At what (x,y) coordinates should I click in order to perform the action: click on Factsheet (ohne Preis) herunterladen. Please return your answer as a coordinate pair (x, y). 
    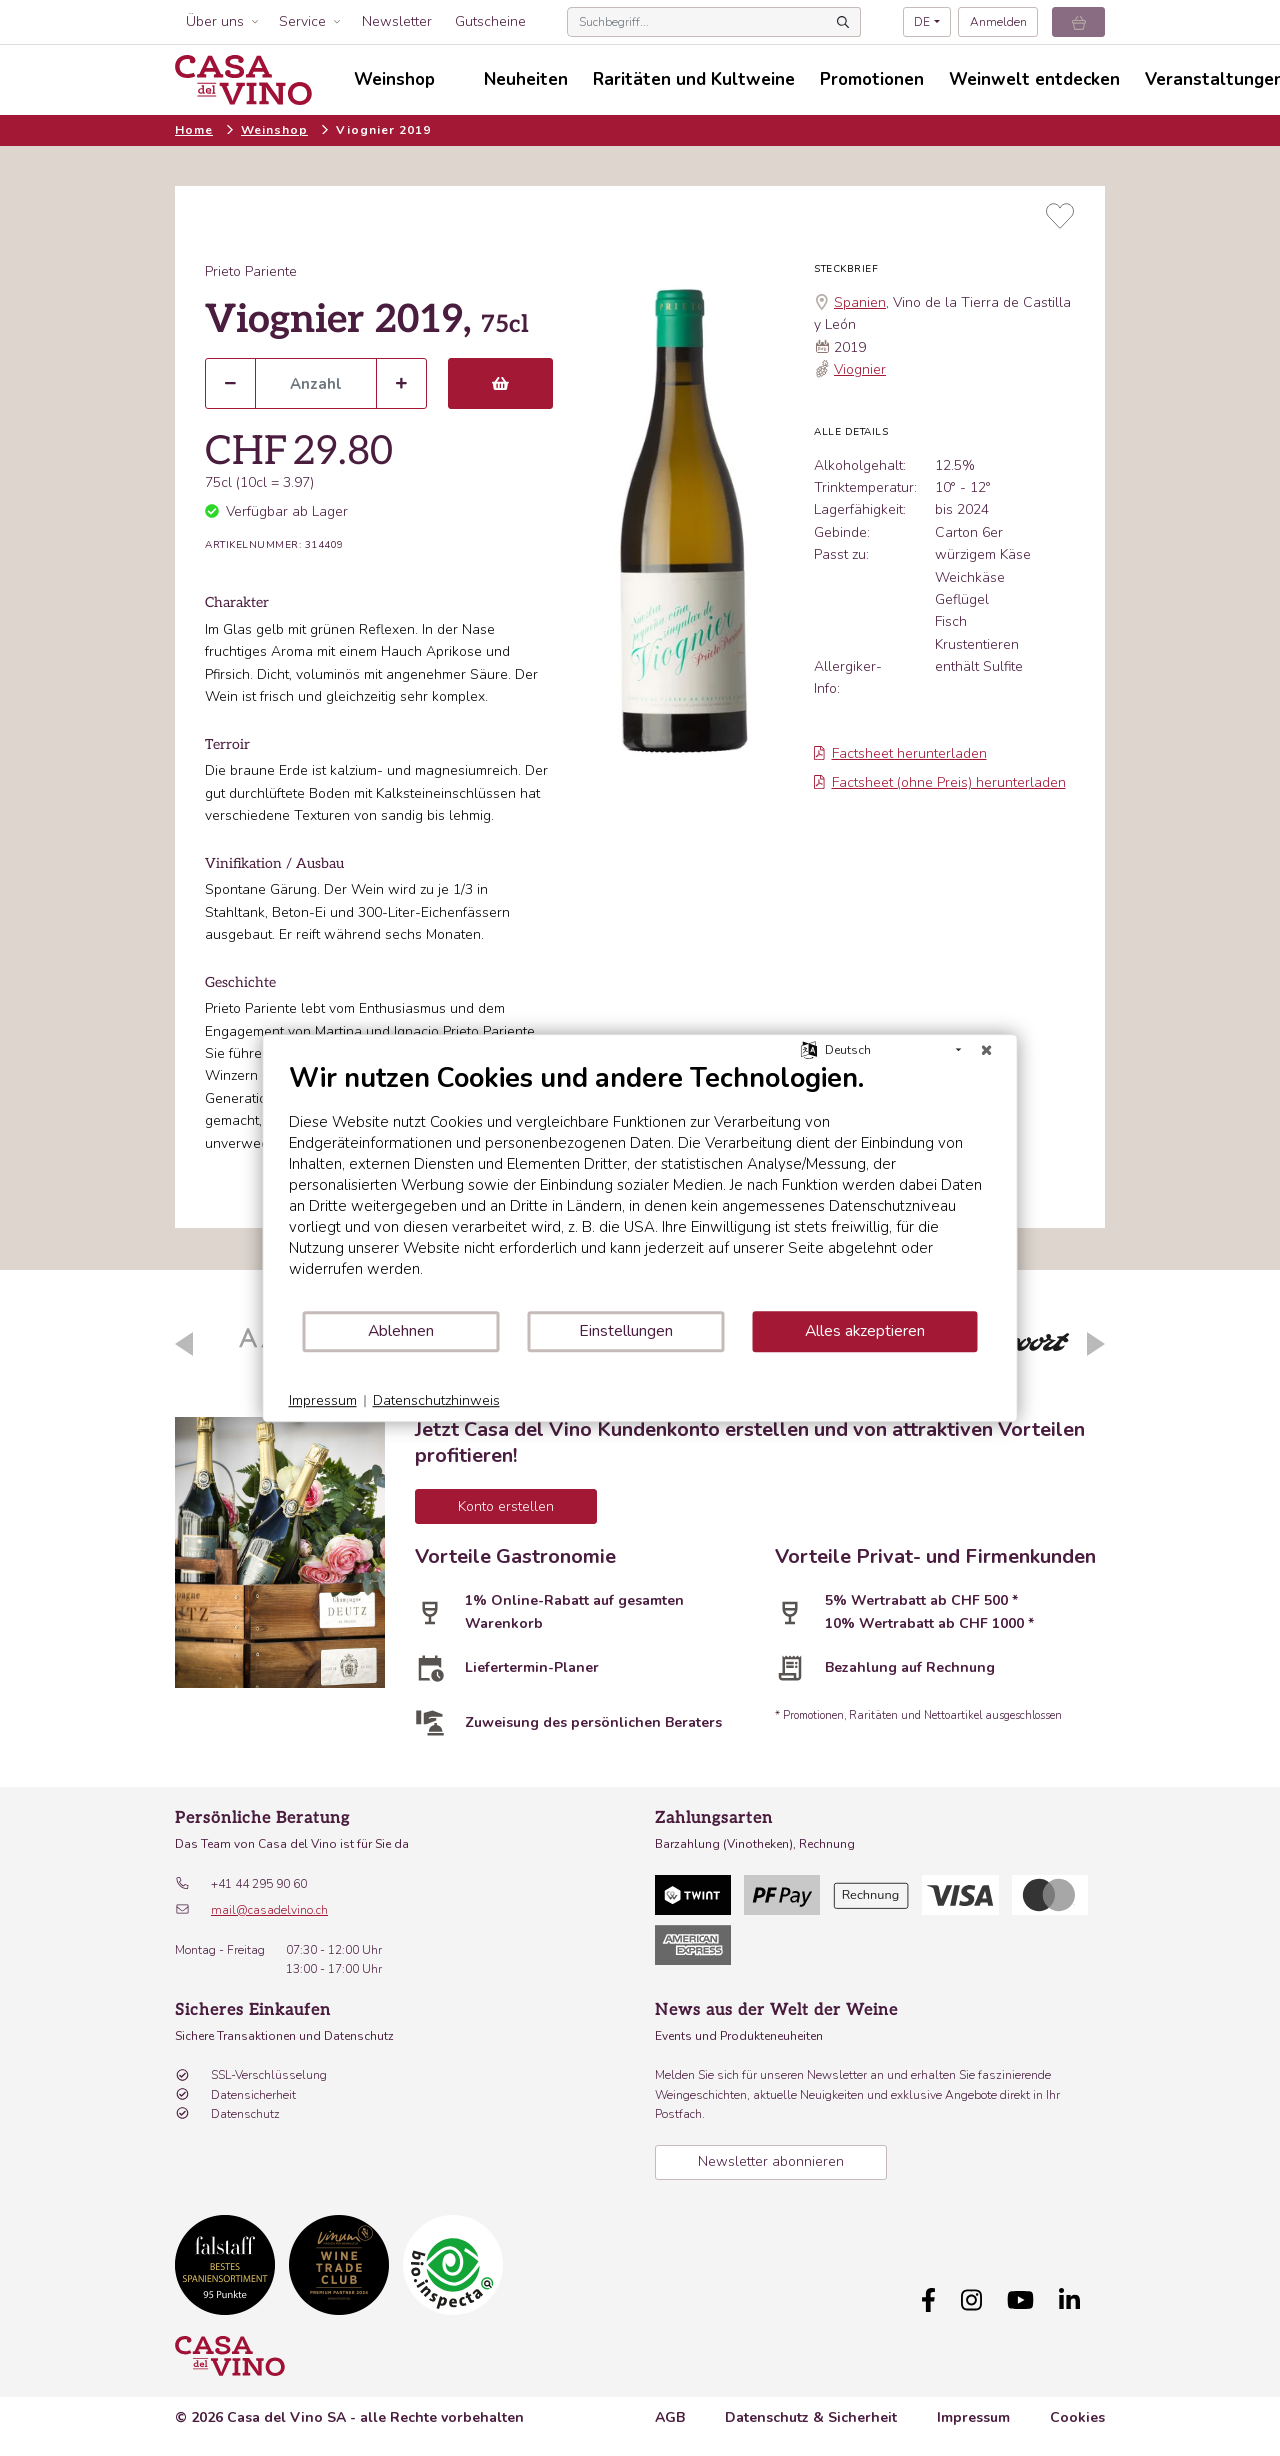
    Looking at the image, I should click on (940, 782).